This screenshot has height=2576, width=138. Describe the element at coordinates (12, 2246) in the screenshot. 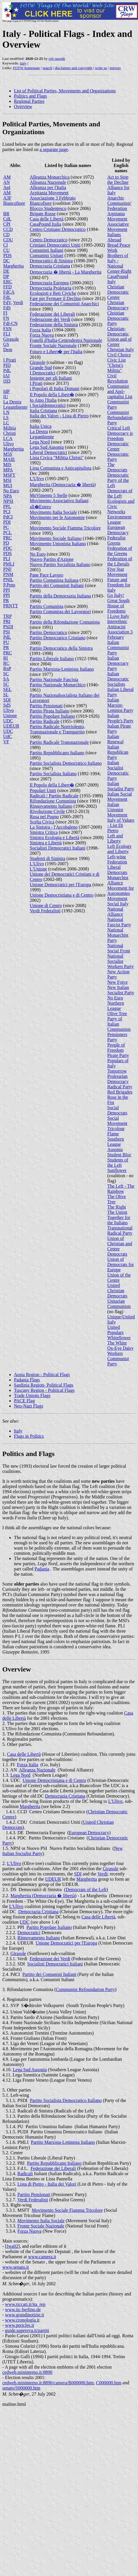

I see `fwa02` at that location.